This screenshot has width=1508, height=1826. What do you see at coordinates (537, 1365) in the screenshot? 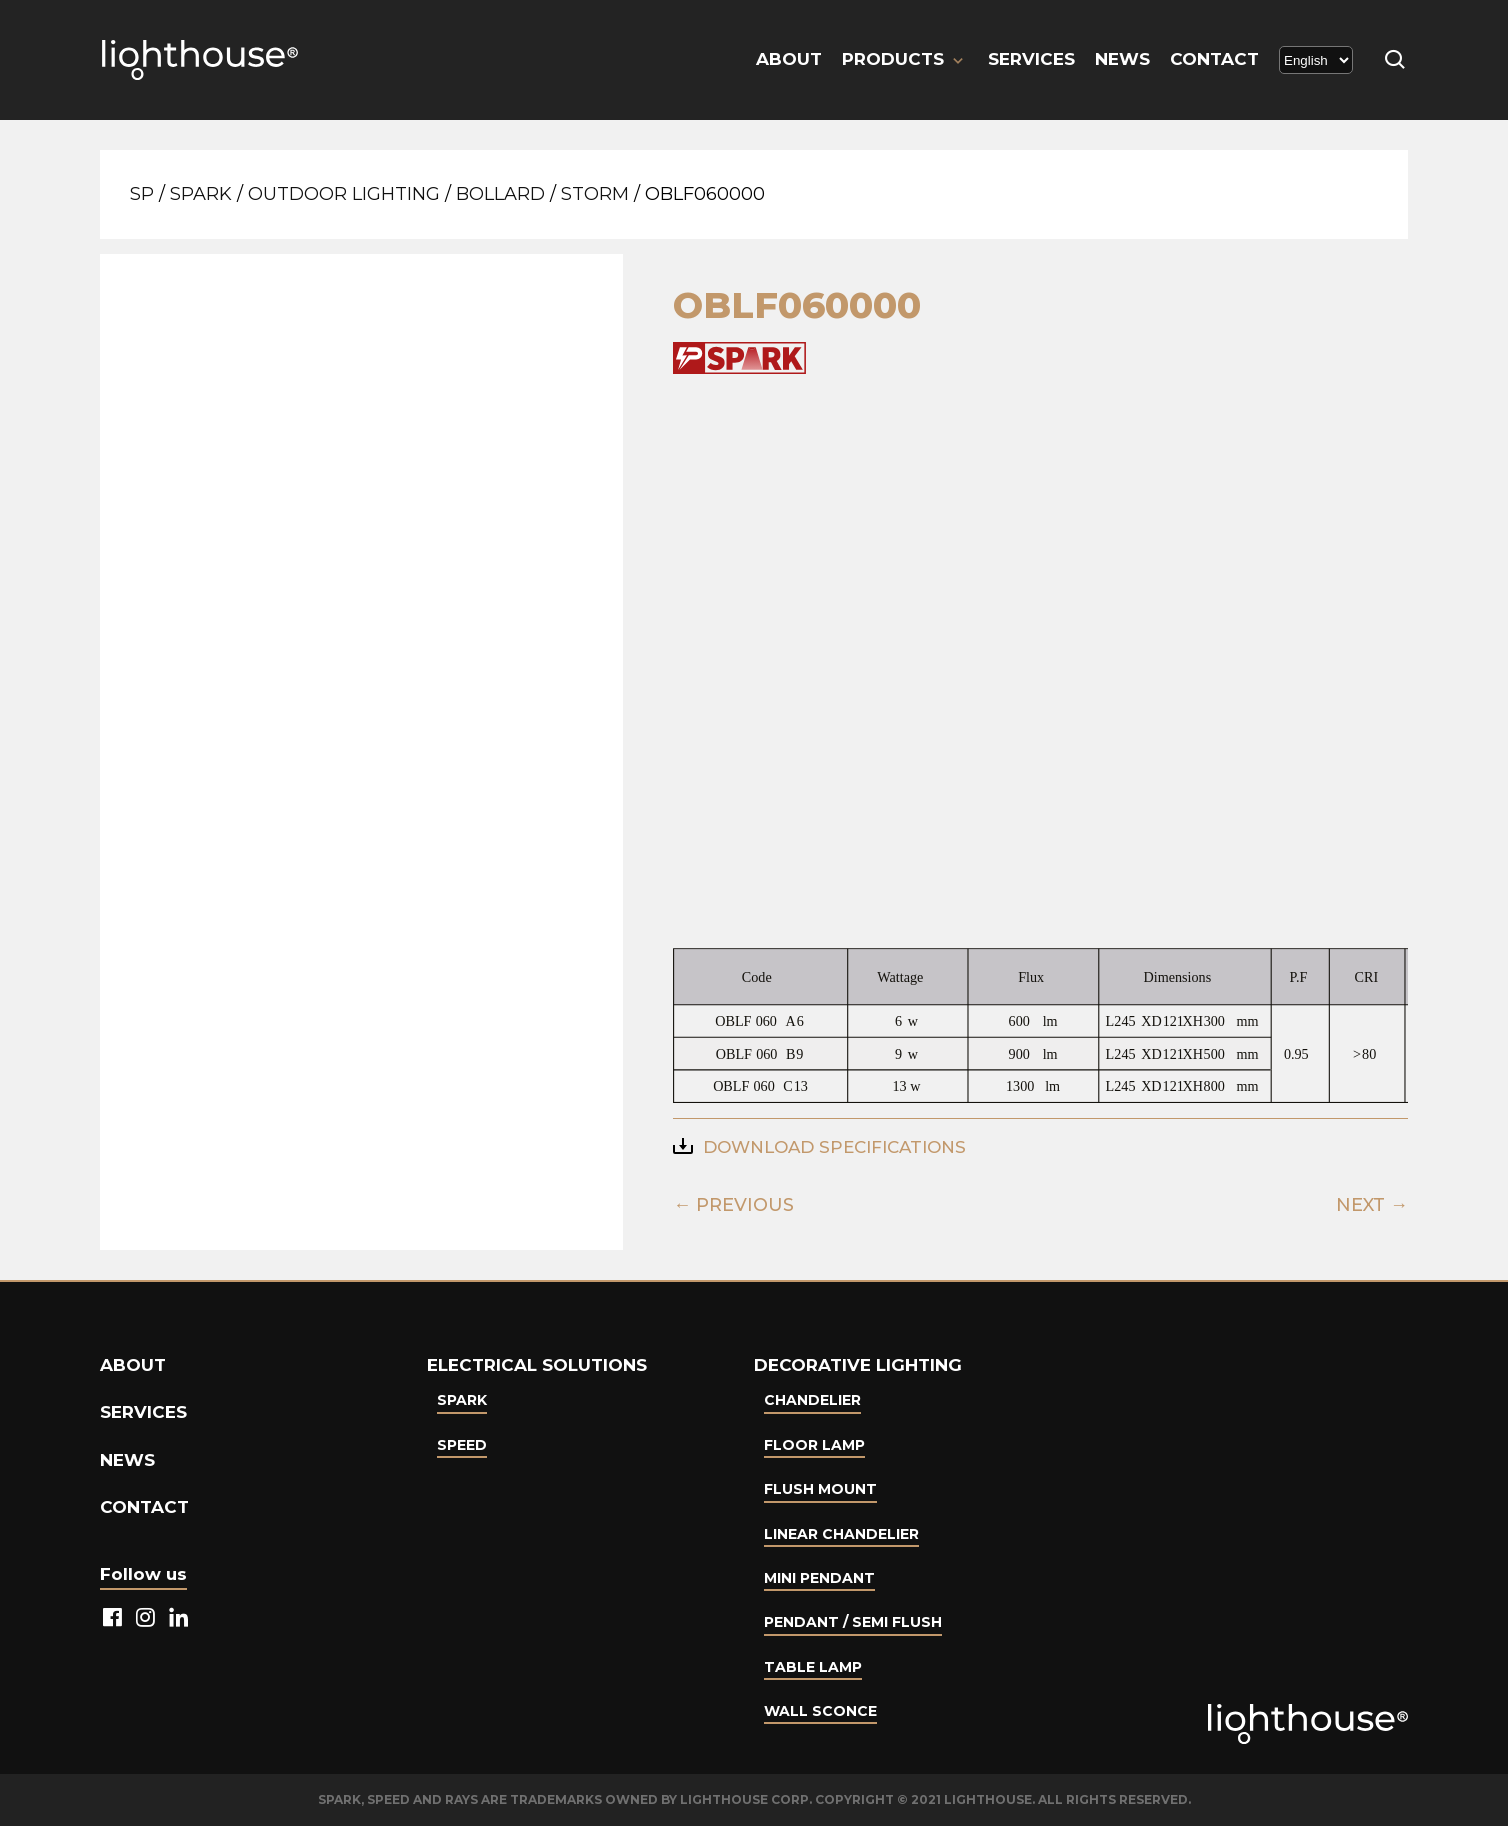
I see `Electrical Solutions` at bounding box center [537, 1365].